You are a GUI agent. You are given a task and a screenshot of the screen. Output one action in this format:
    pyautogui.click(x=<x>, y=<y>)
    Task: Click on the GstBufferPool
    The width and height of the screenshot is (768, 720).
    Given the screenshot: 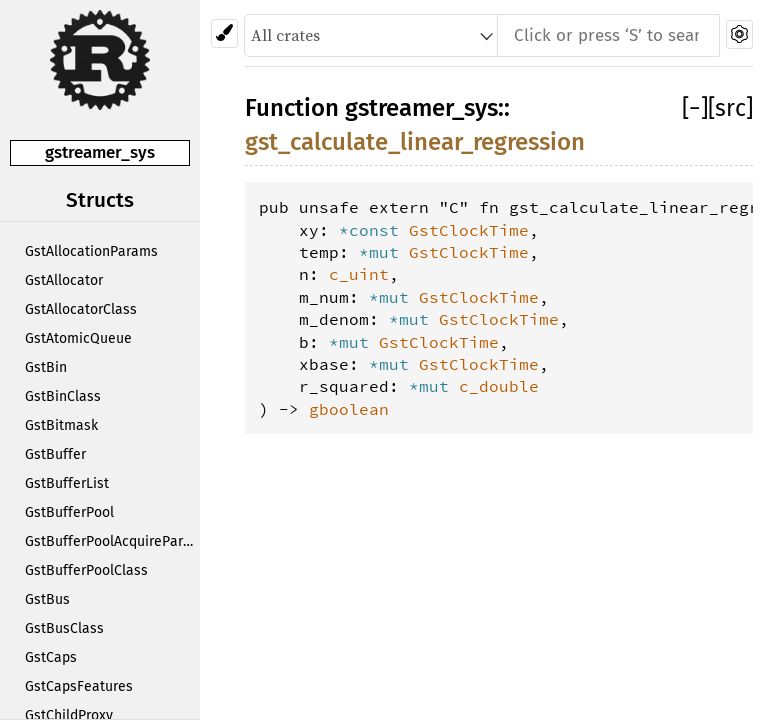 What is the action you would take?
    pyautogui.click(x=69, y=512)
    